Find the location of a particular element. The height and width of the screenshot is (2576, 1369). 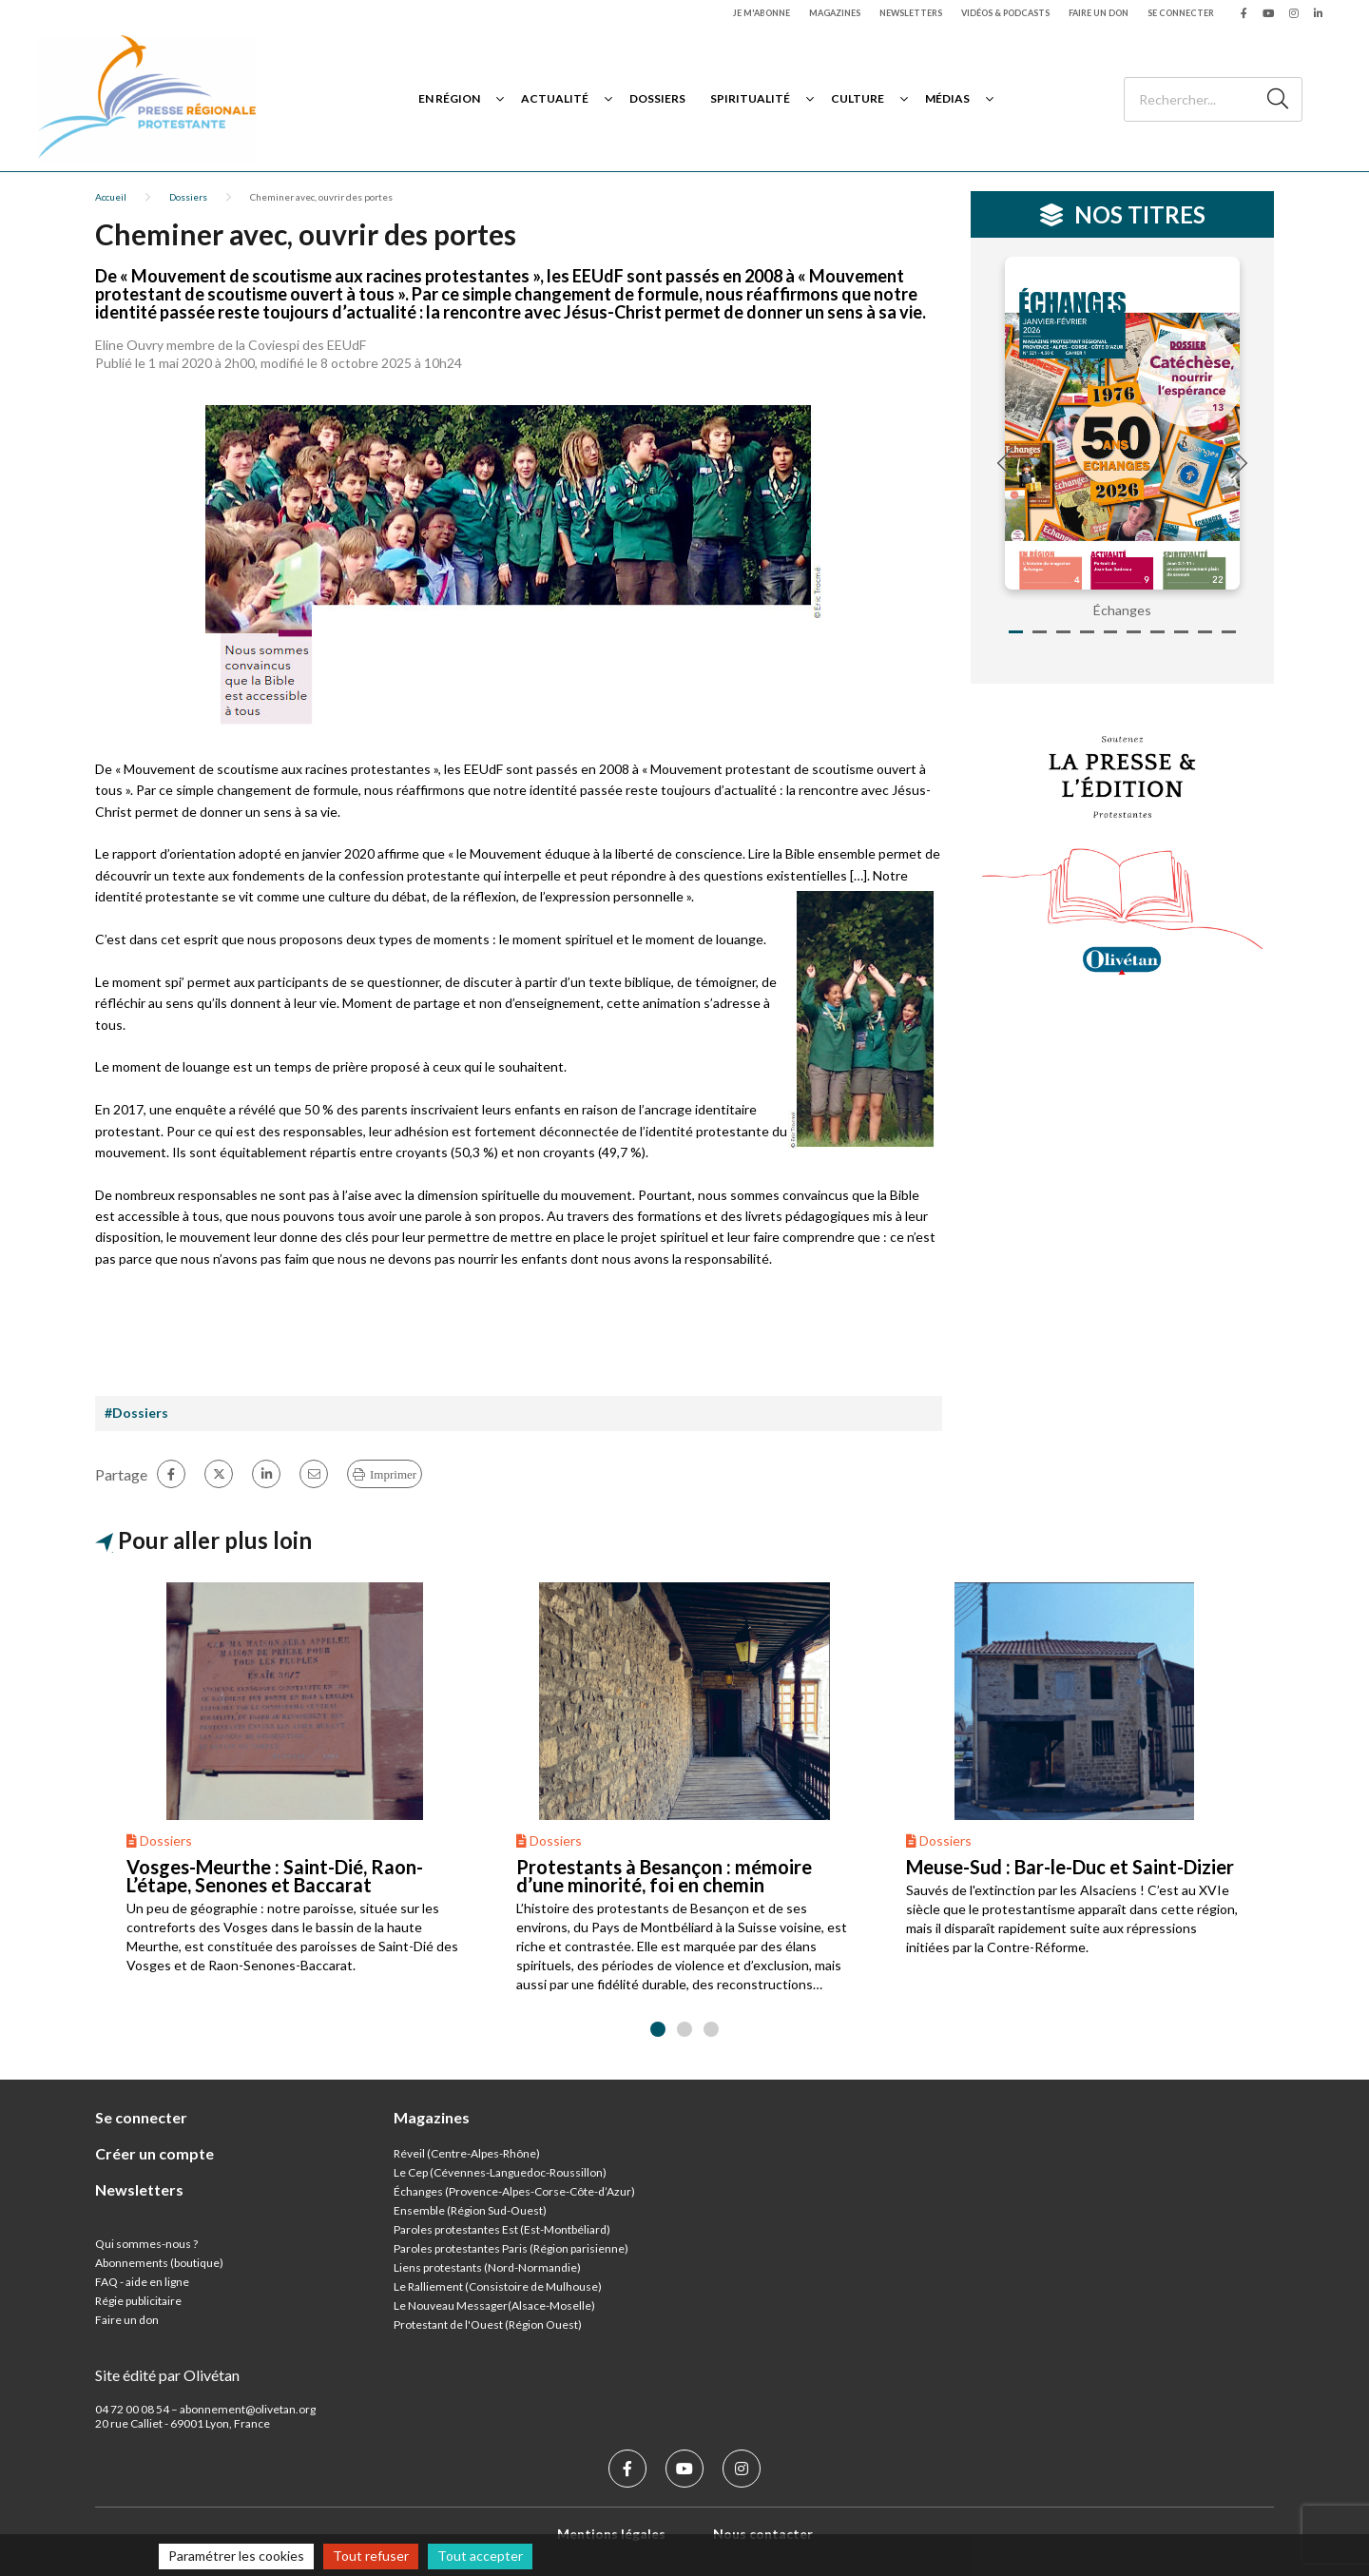

Tout accepter is located at coordinates (480, 2555).